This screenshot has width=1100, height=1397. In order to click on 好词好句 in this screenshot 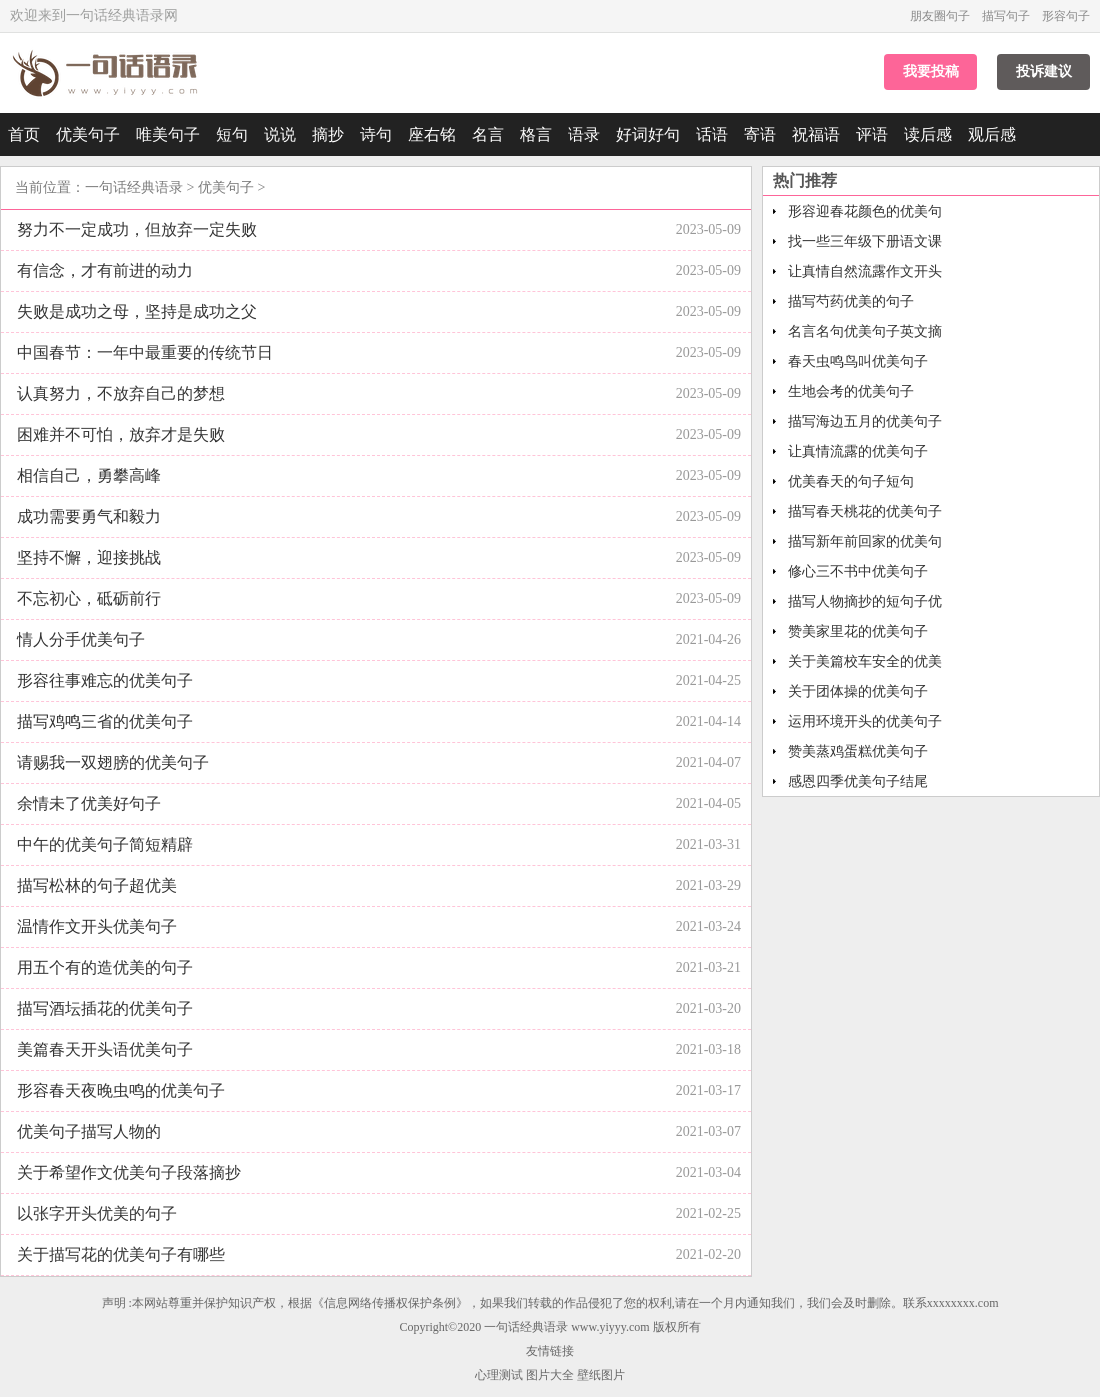, I will do `click(648, 134)`.